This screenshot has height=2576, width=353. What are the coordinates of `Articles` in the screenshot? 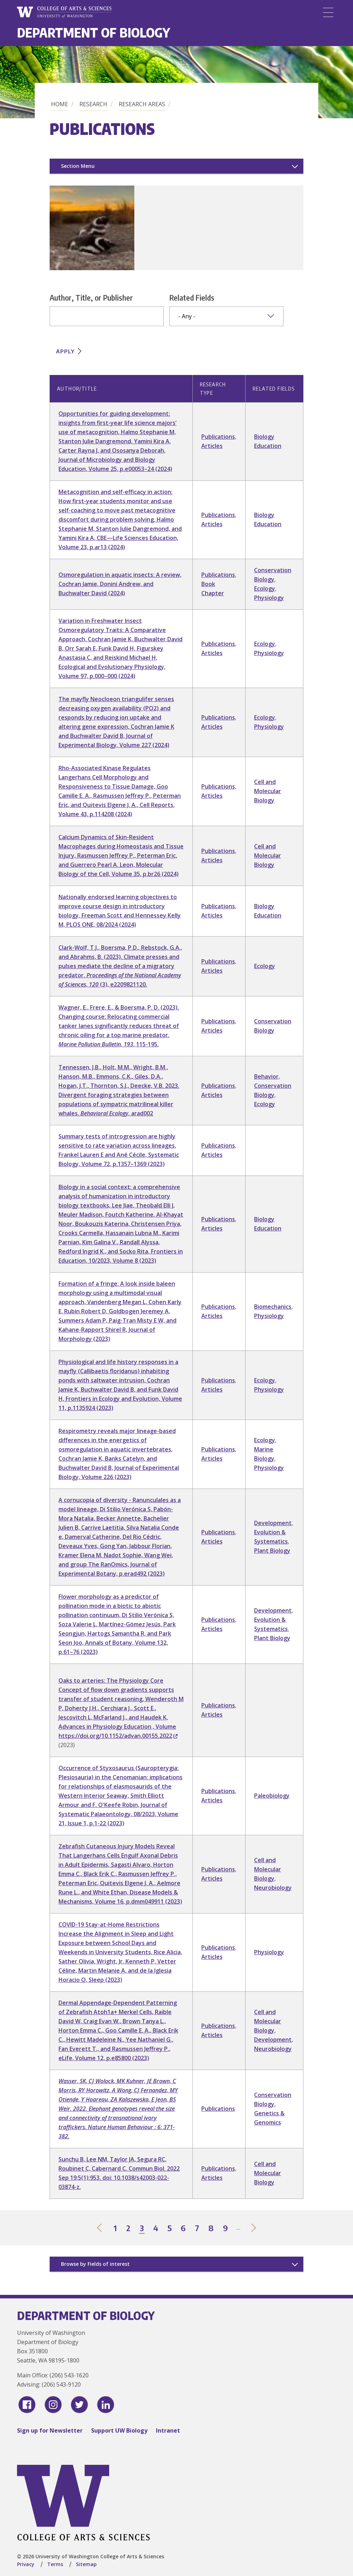 It's located at (212, 446).